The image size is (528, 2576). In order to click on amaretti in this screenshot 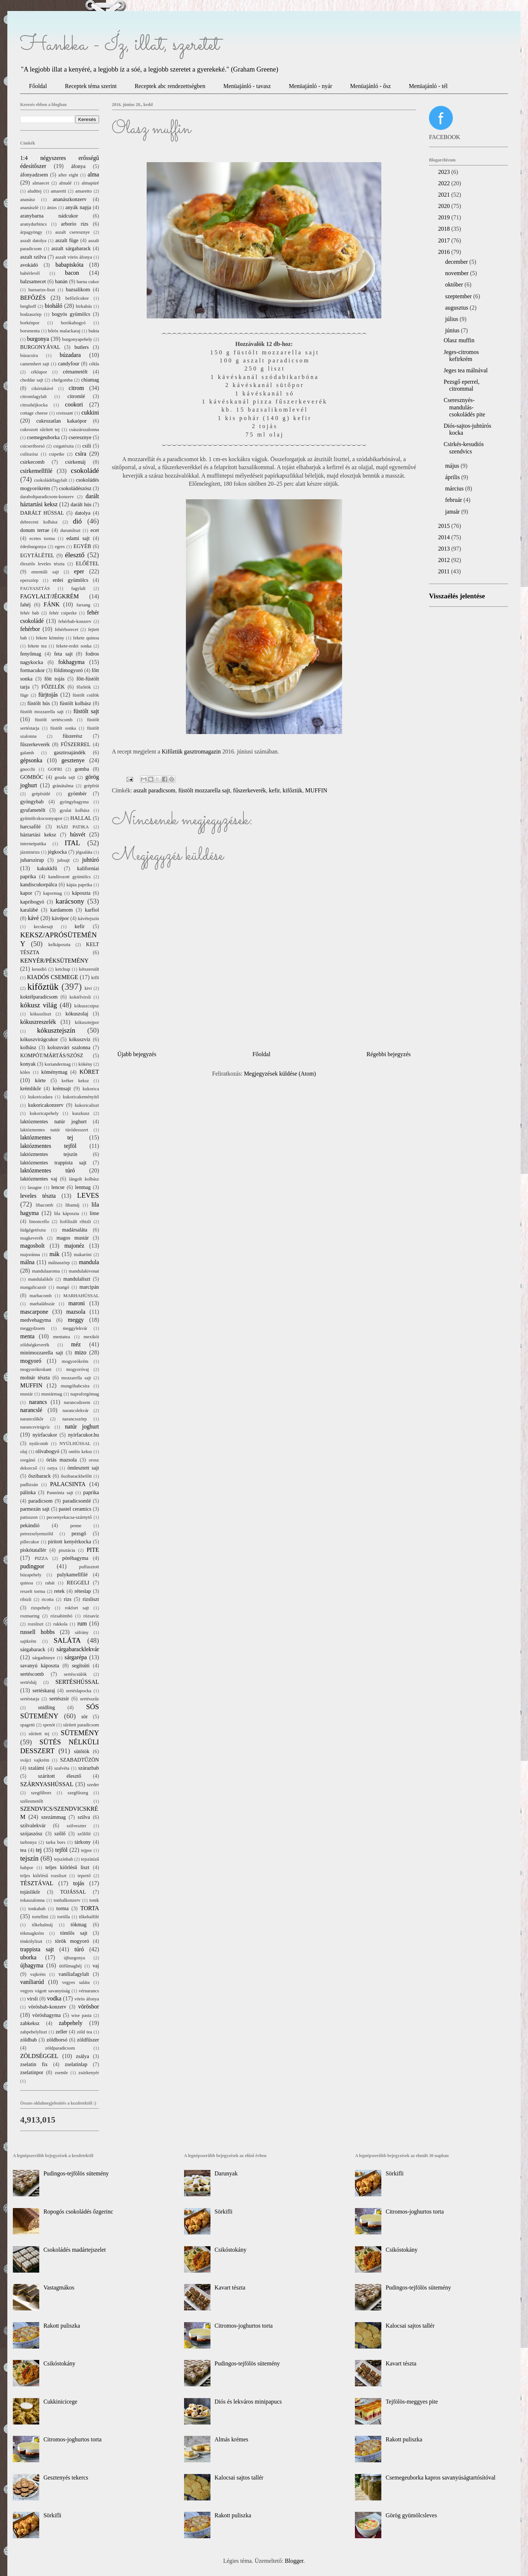, I will do `click(58, 191)`.